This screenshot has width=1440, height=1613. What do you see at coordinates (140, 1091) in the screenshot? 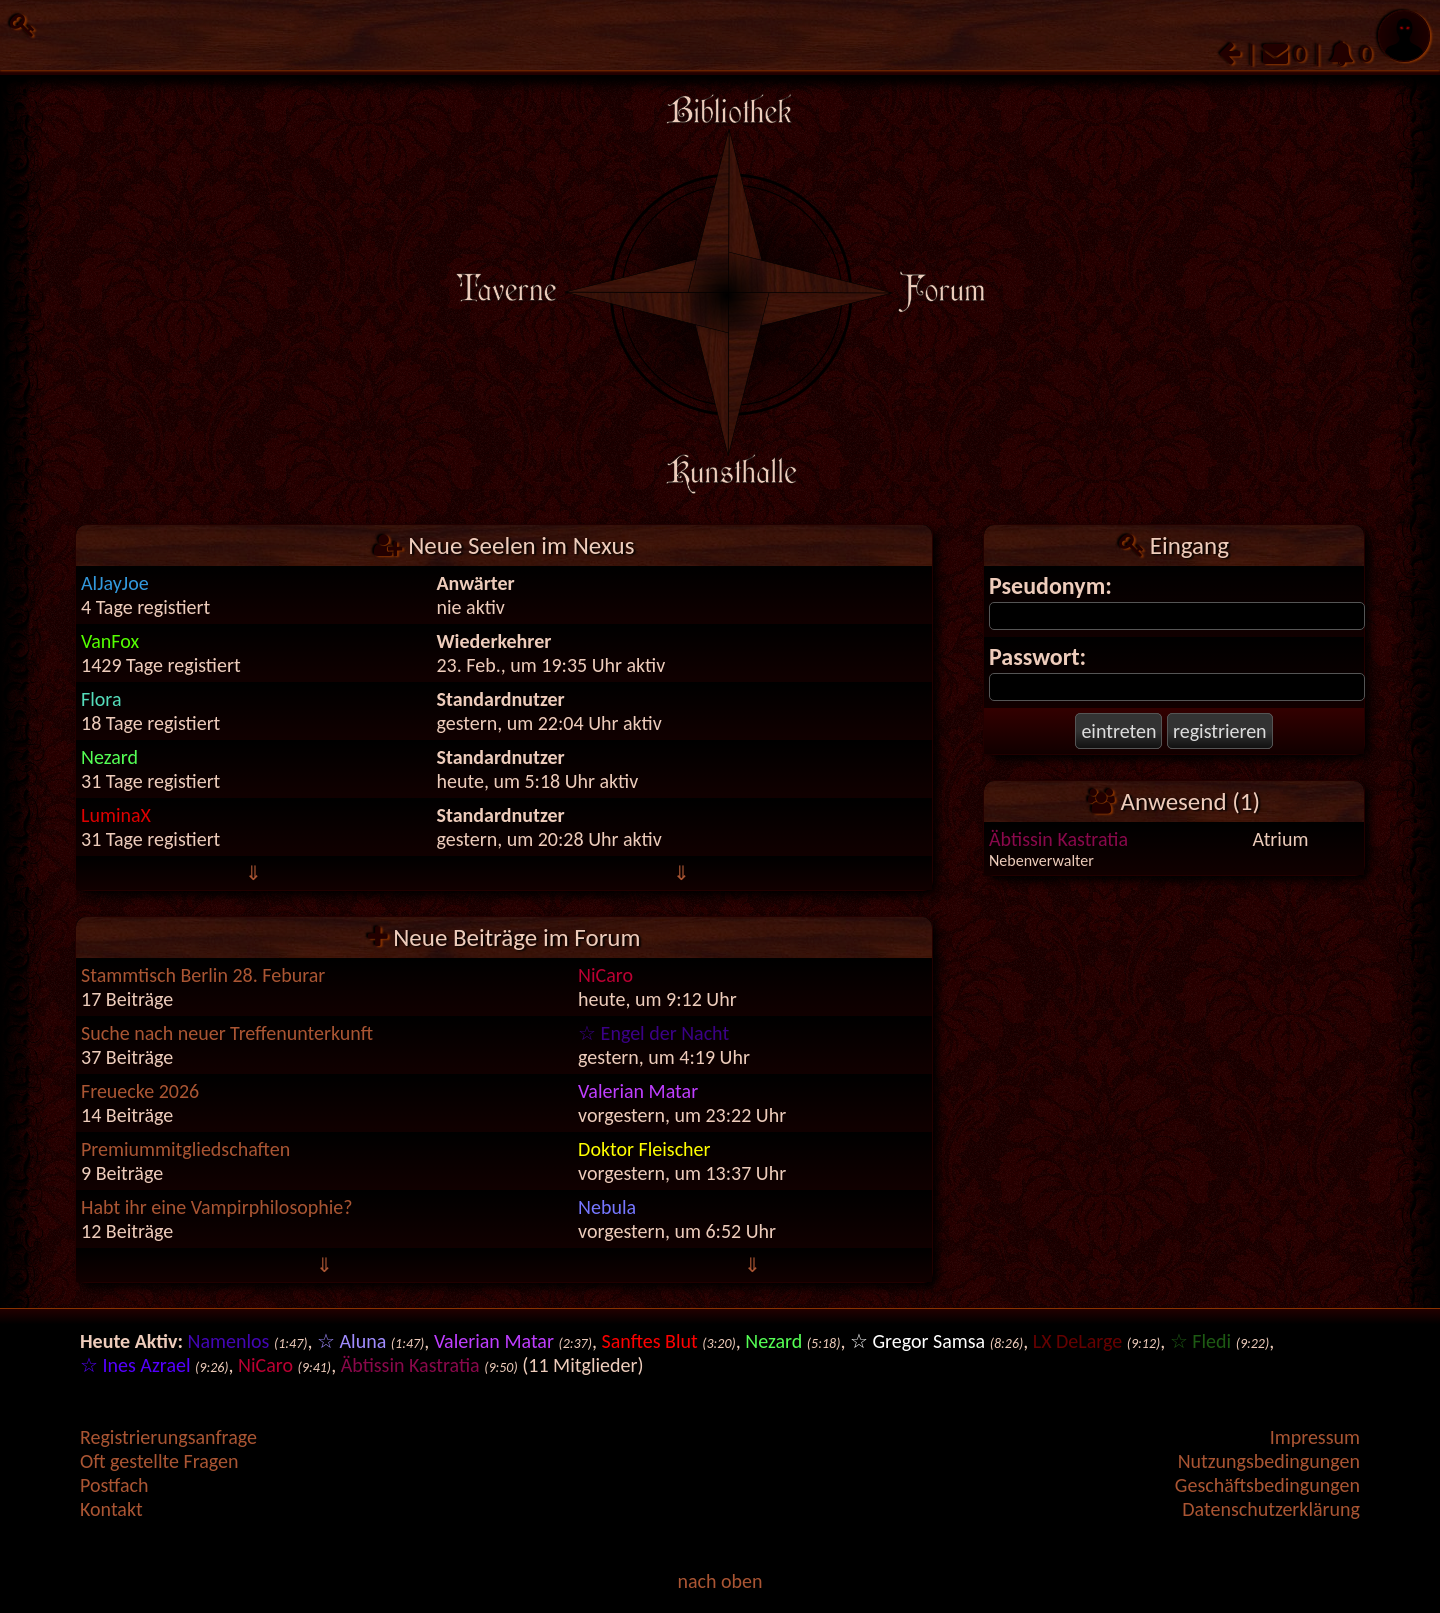
I see `Freuecke 2026` at bounding box center [140, 1091].